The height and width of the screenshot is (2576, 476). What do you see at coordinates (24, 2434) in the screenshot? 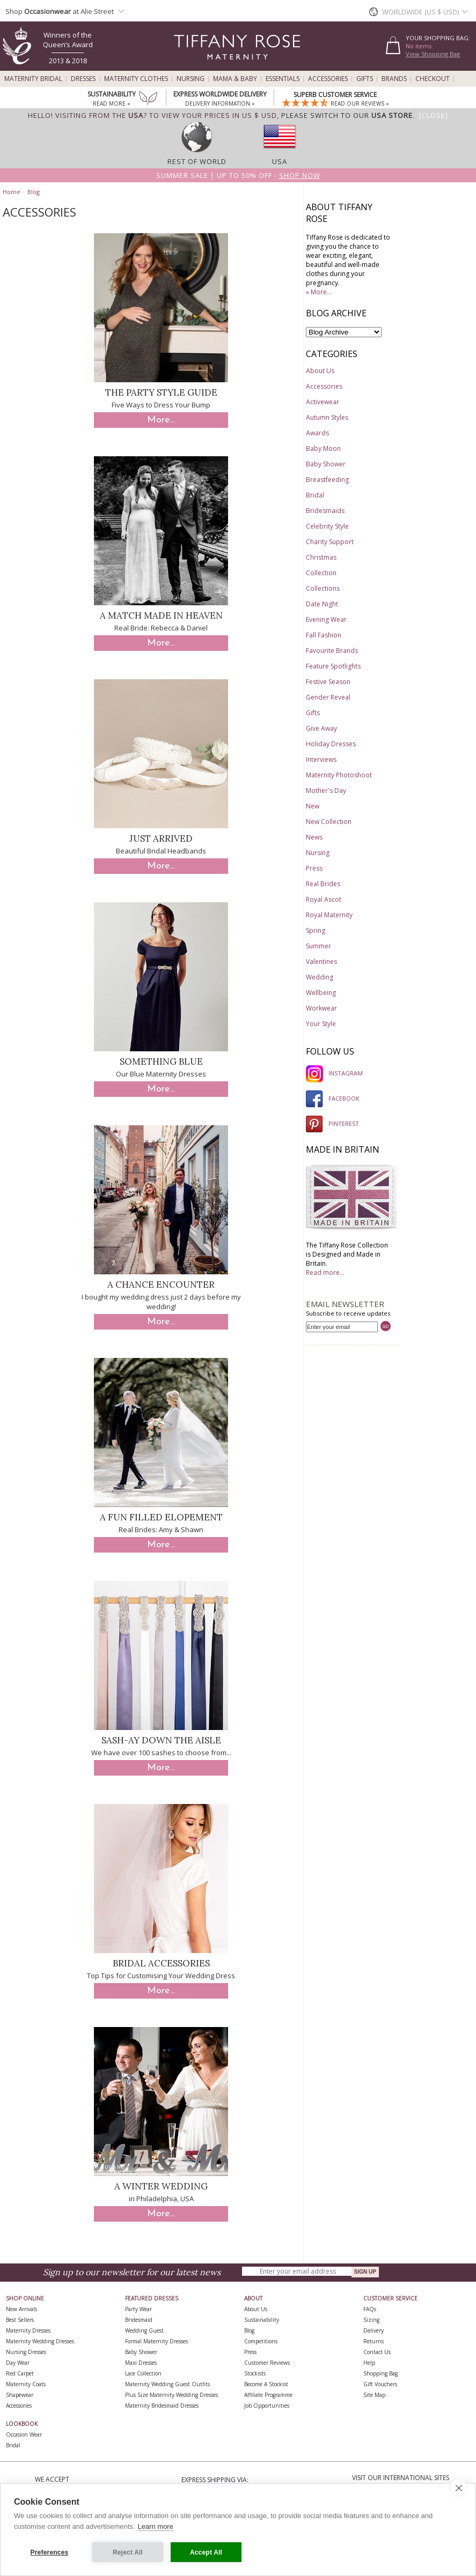
I see `Occasion Wear` at bounding box center [24, 2434].